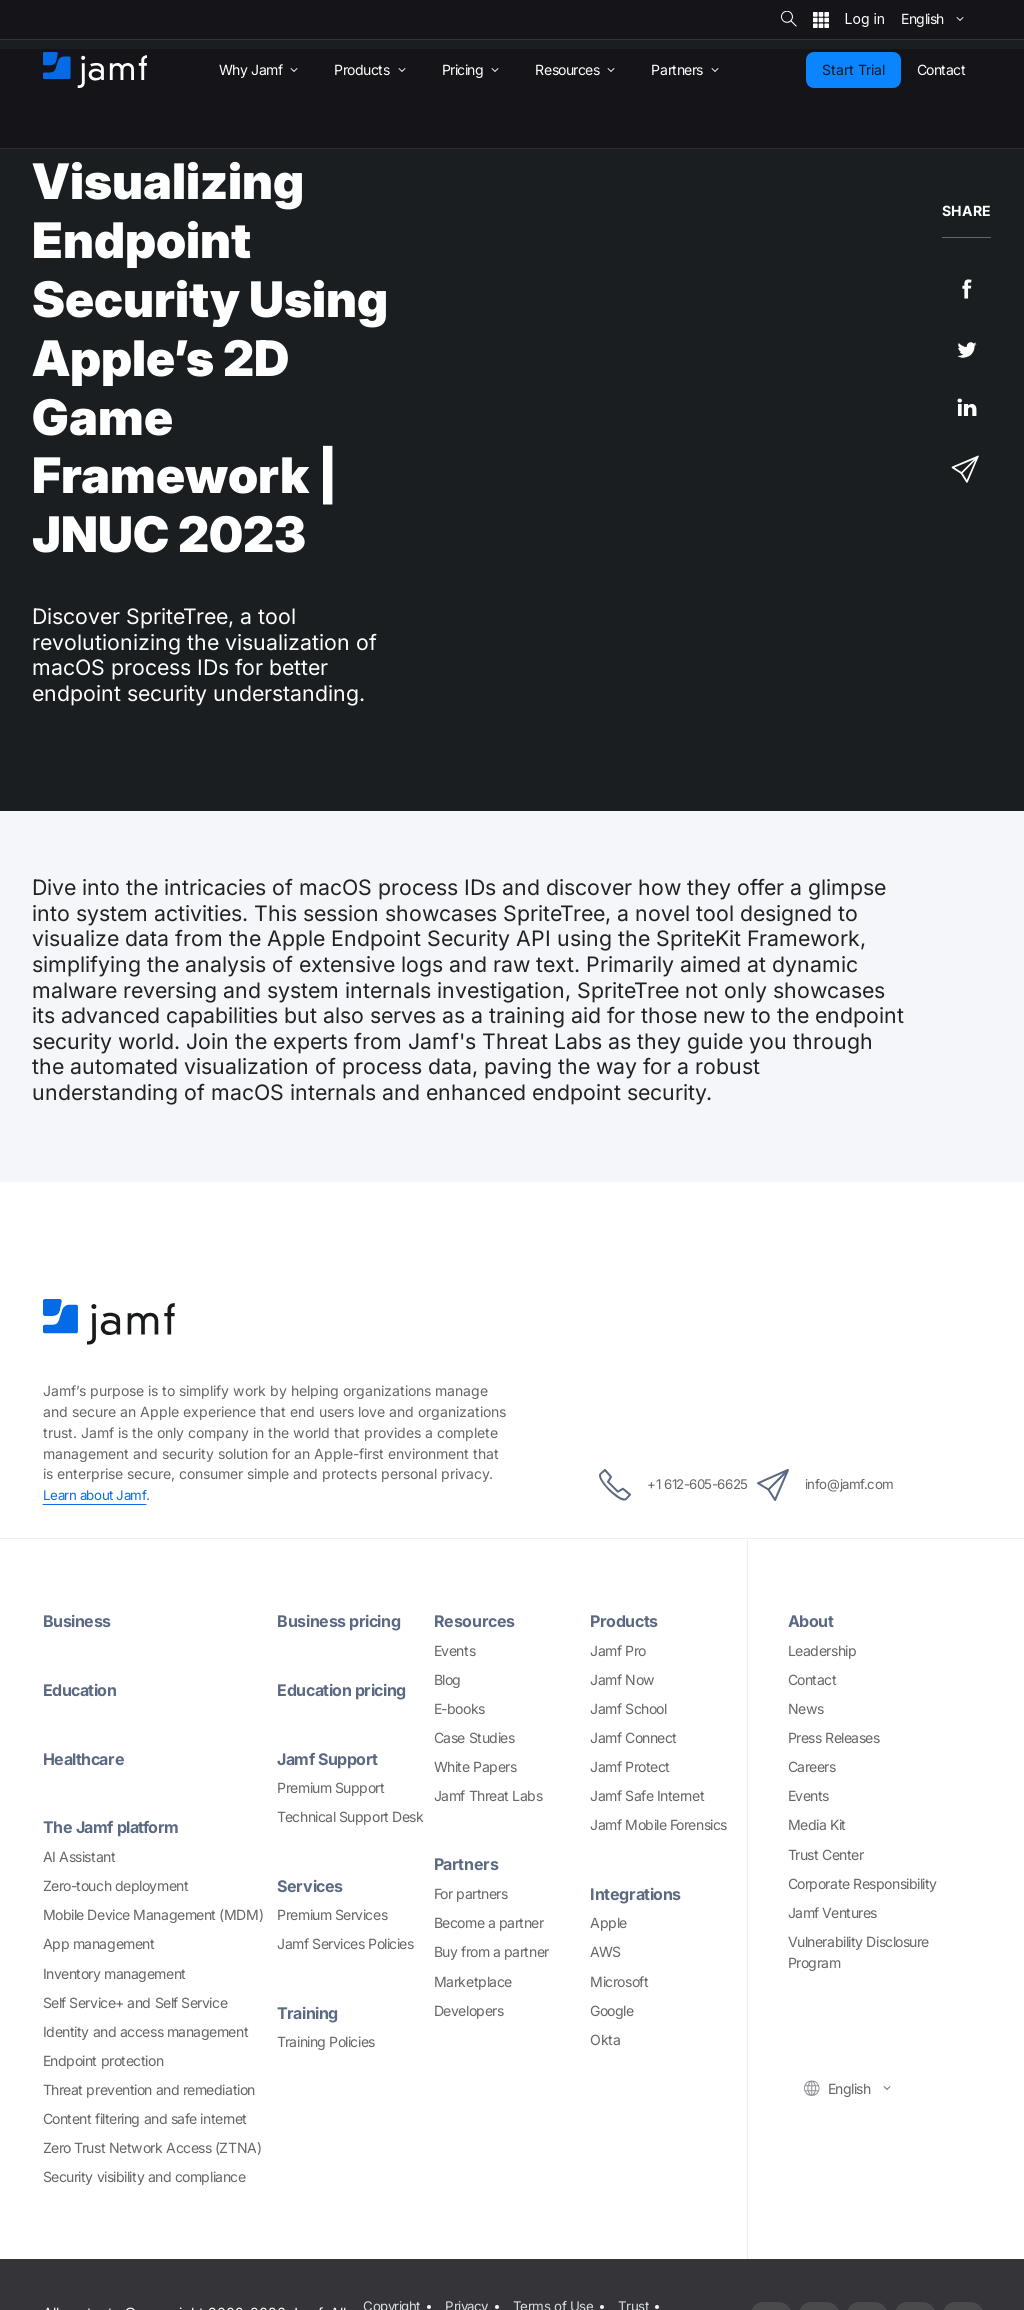 The width and height of the screenshot is (1024, 2310). Describe the element at coordinates (847, 1485) in the screenshot. I see `info@jamf.com` at that location.